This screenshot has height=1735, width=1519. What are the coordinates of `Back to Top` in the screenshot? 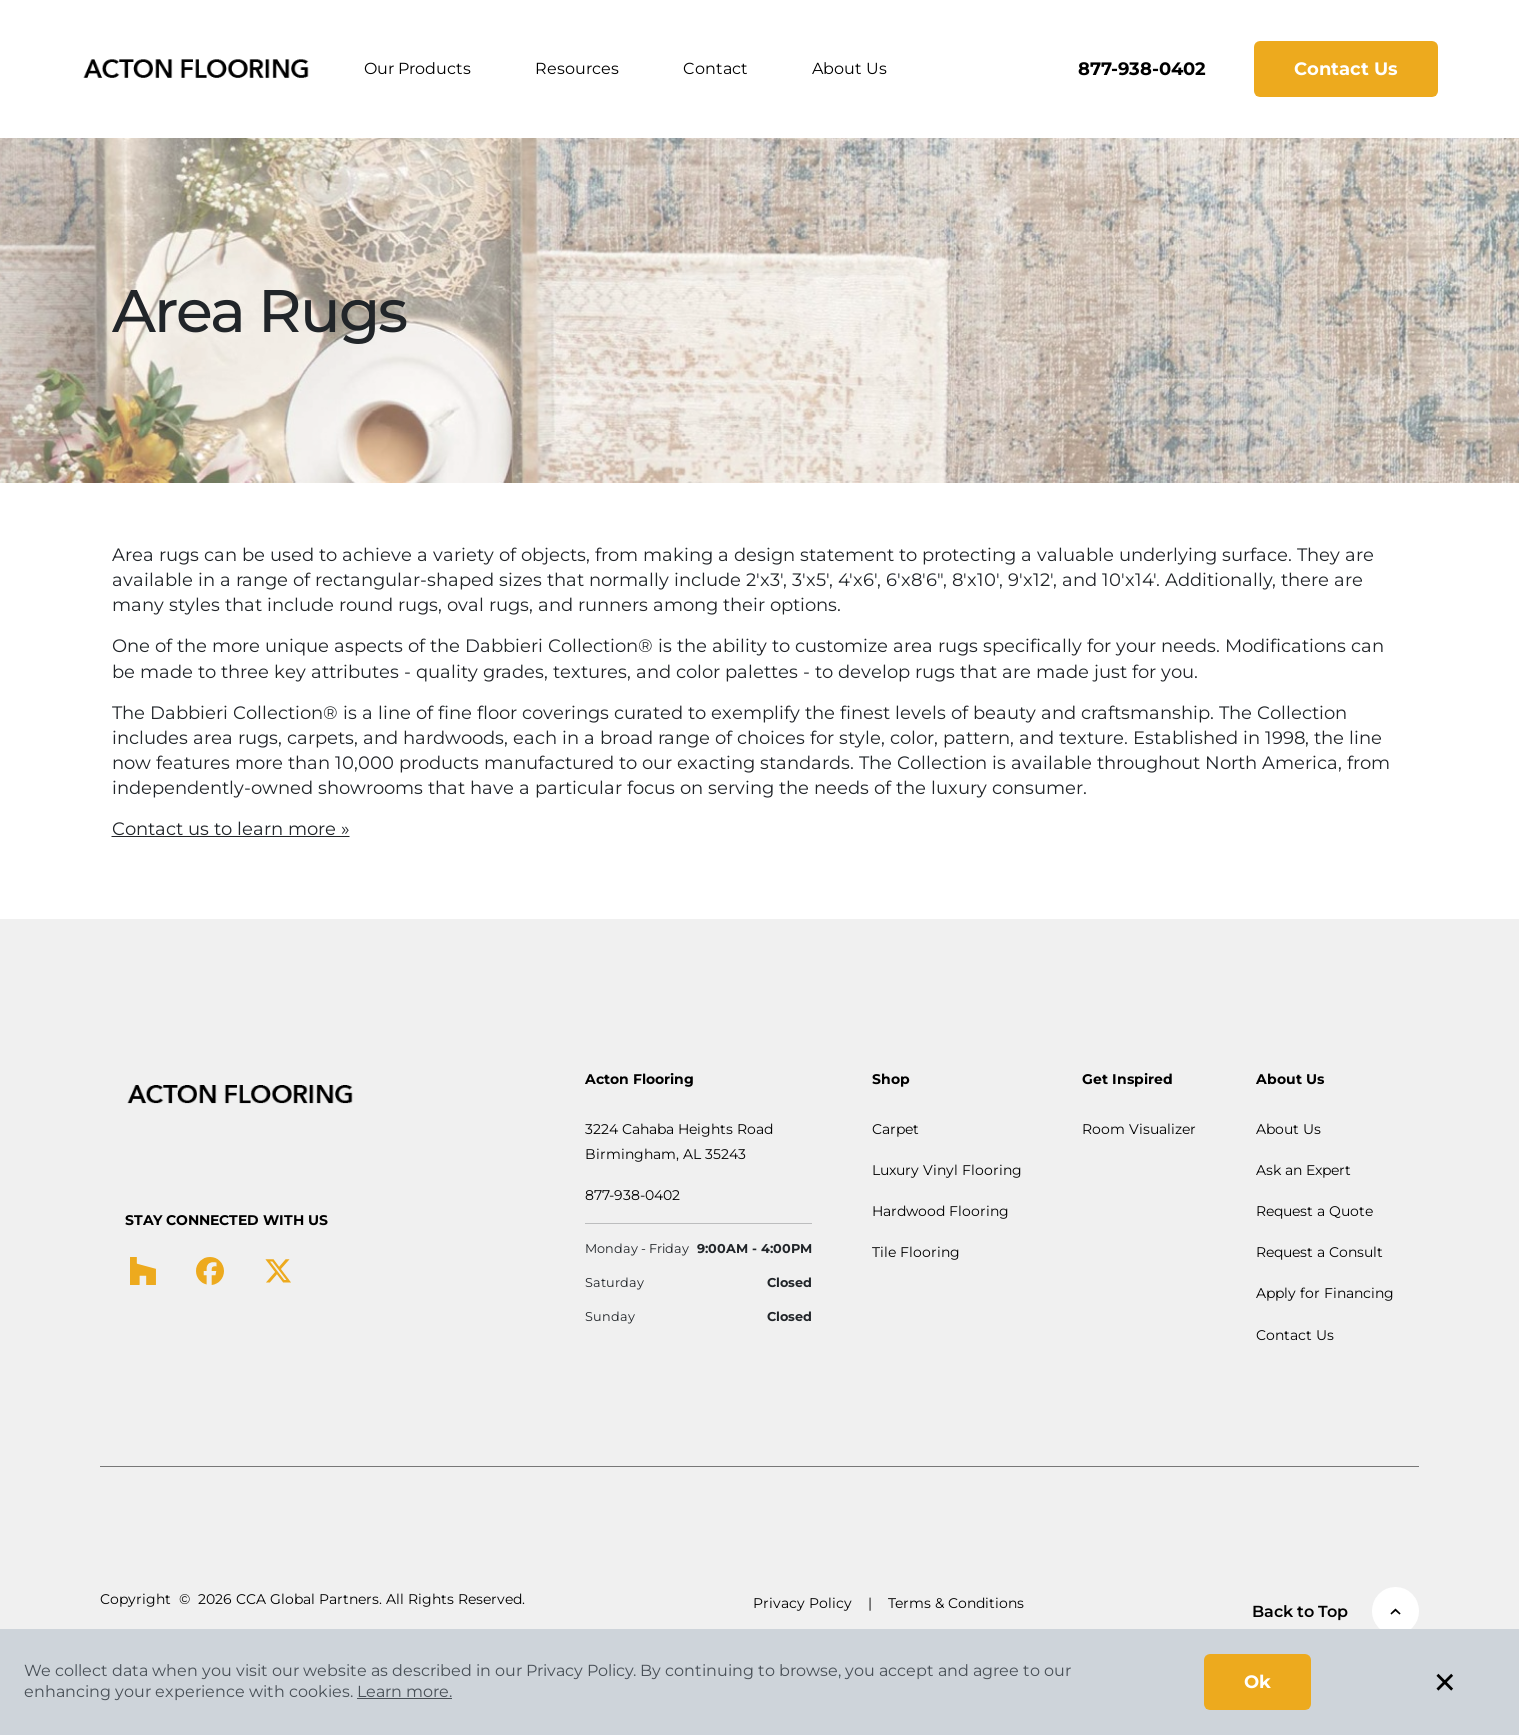 It's located at (1335, 1611).